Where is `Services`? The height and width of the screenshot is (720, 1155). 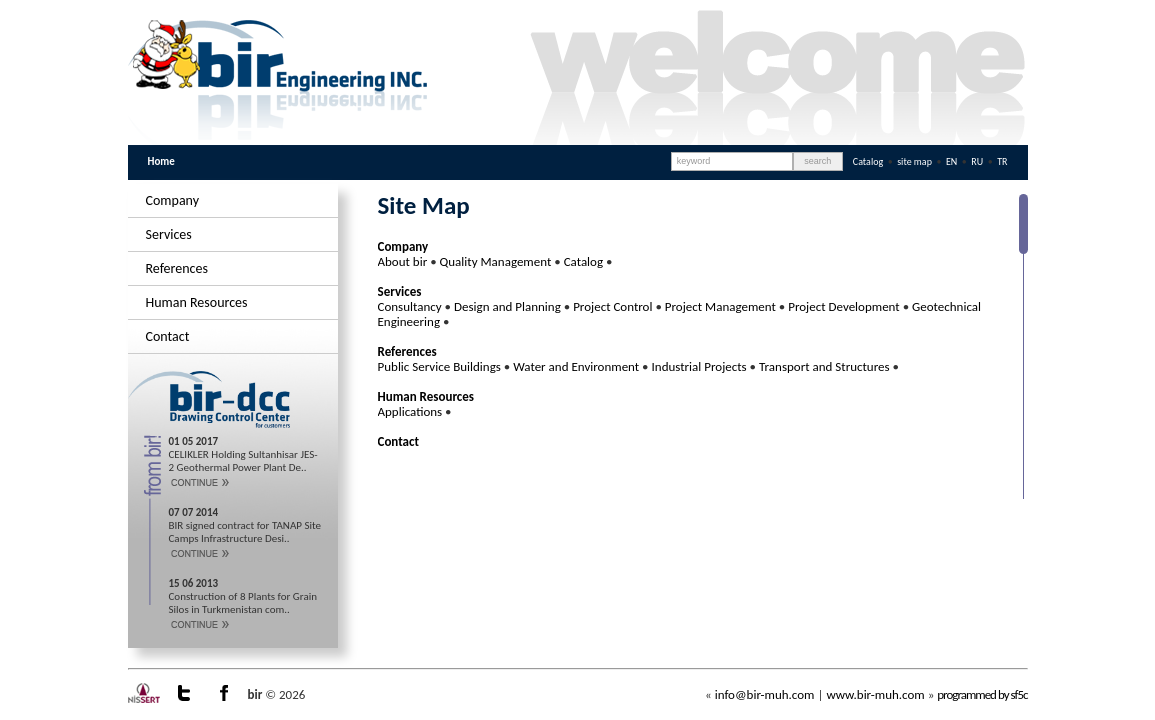
Services is located at coordinates (169, 234).